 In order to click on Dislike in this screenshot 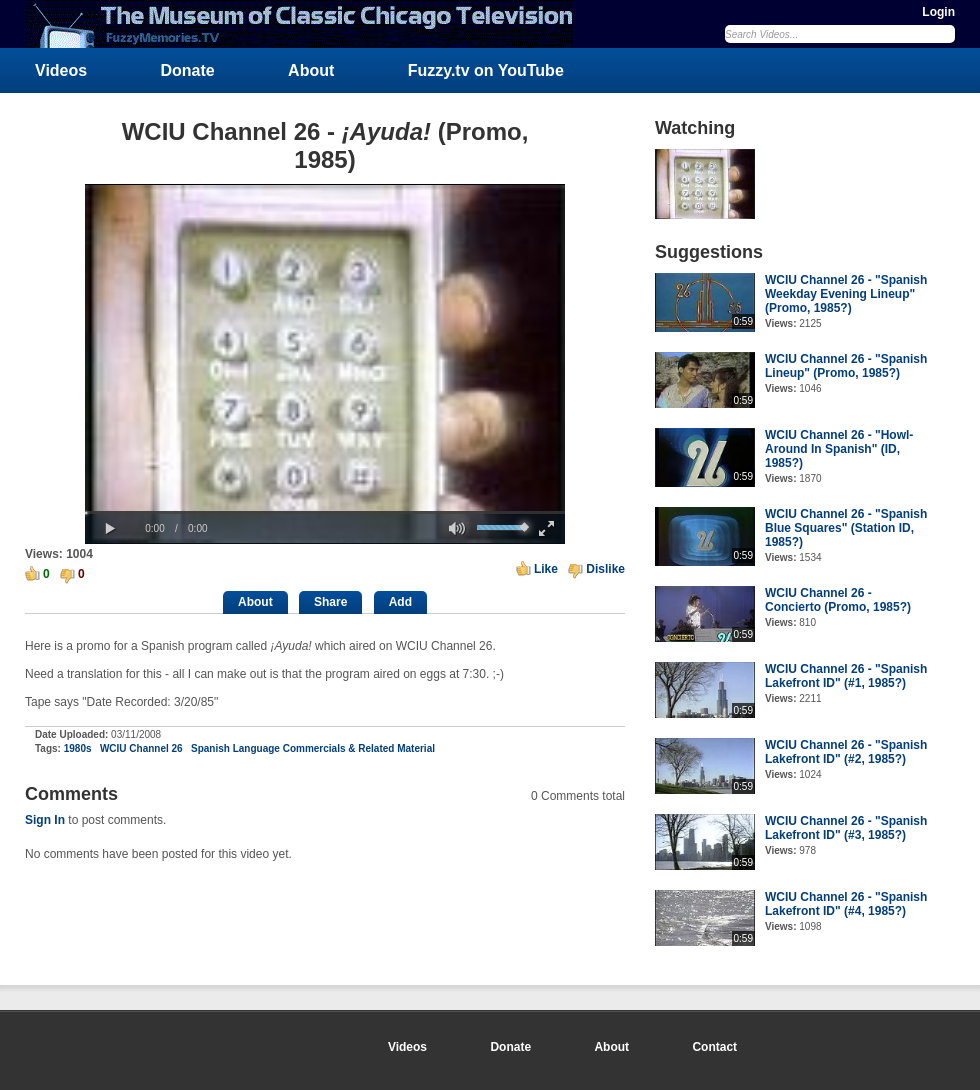, I will do `click(605, 569)`.